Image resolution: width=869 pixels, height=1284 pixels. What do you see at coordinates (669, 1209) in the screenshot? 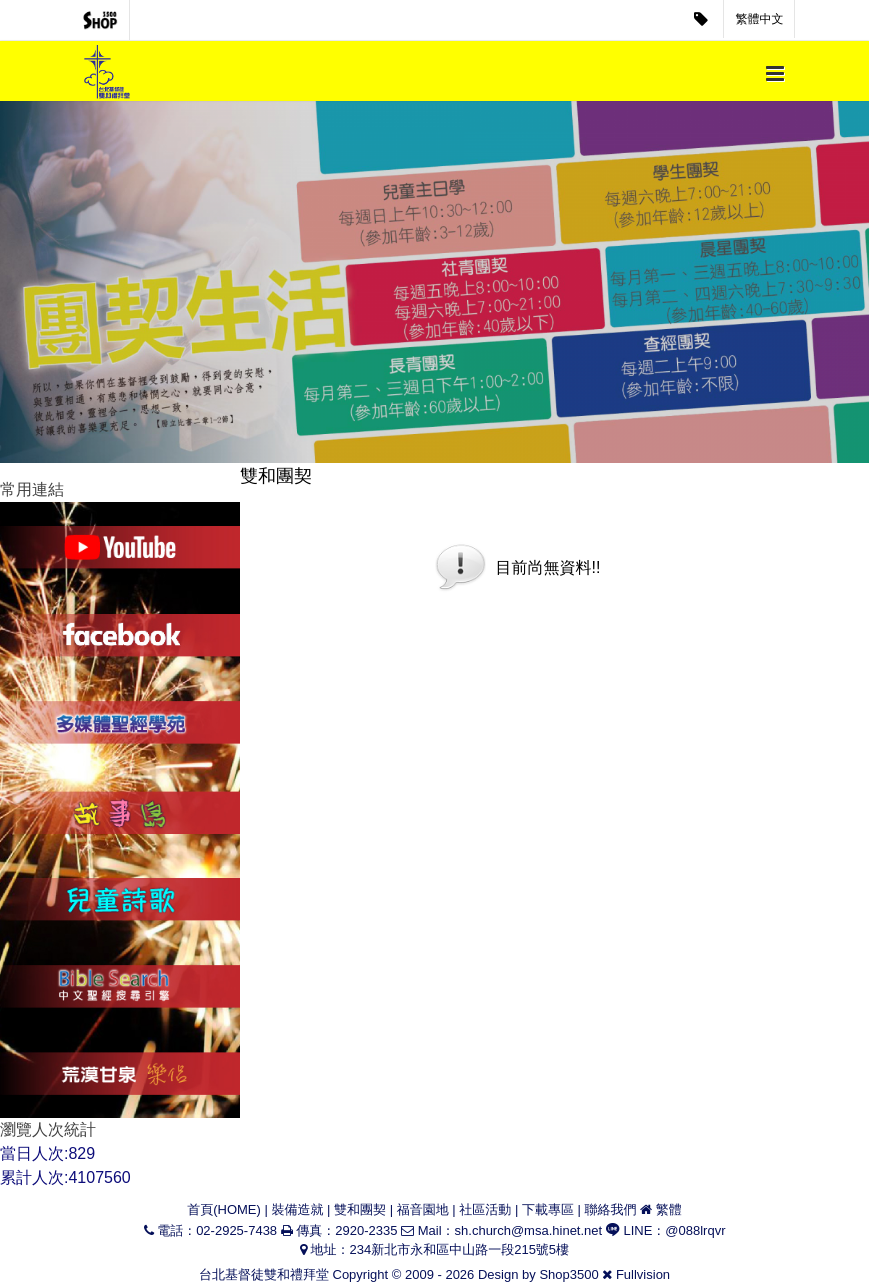
I see `繁體` at bounding box center [669, 1209].